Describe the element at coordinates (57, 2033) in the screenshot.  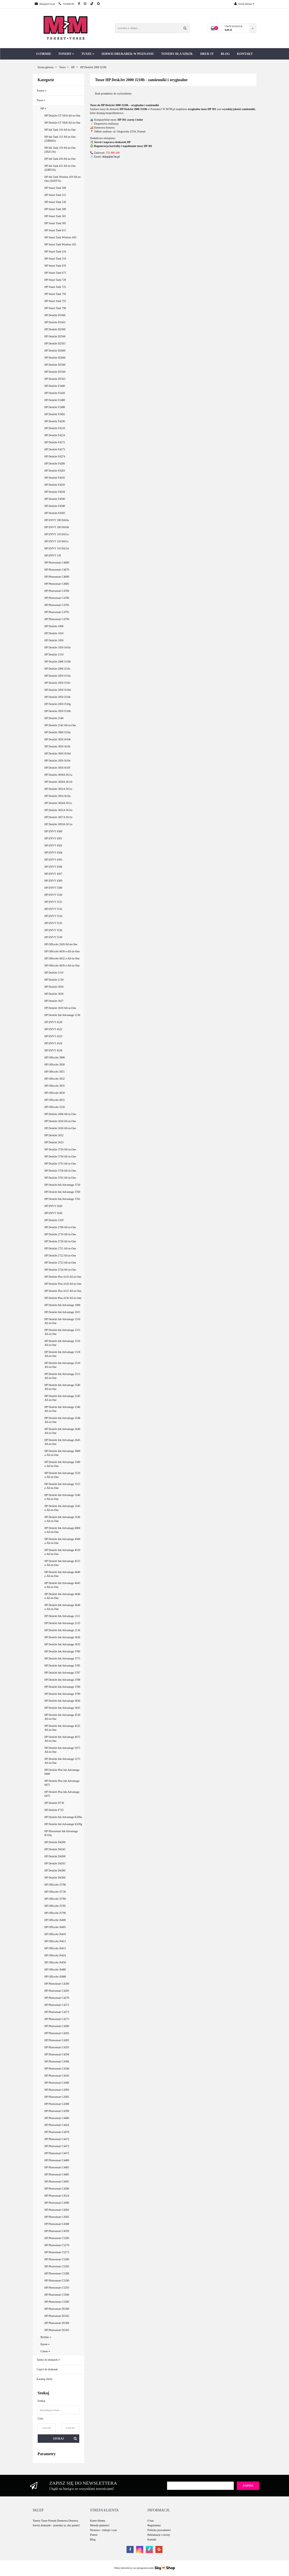
I see `HP Photosmart C4283` at that location.